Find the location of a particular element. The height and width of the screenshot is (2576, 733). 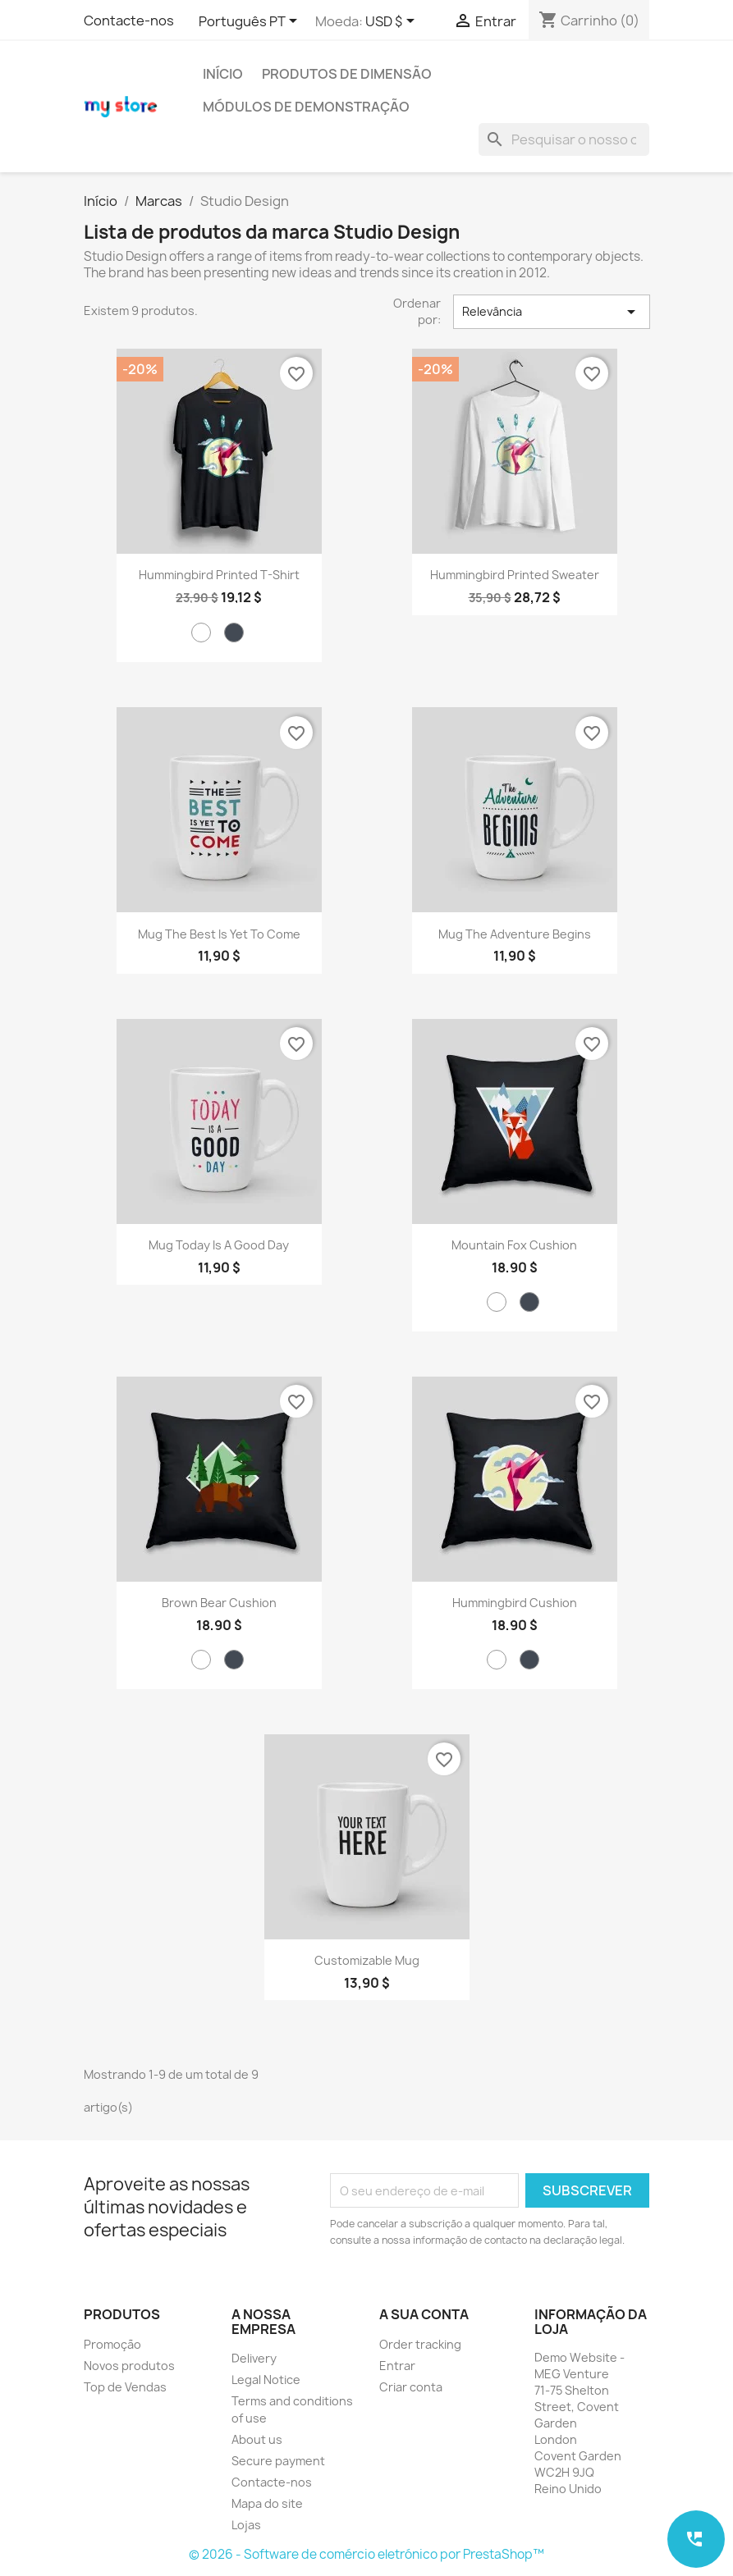

Criar conta is located at coordinates (410, 2387).